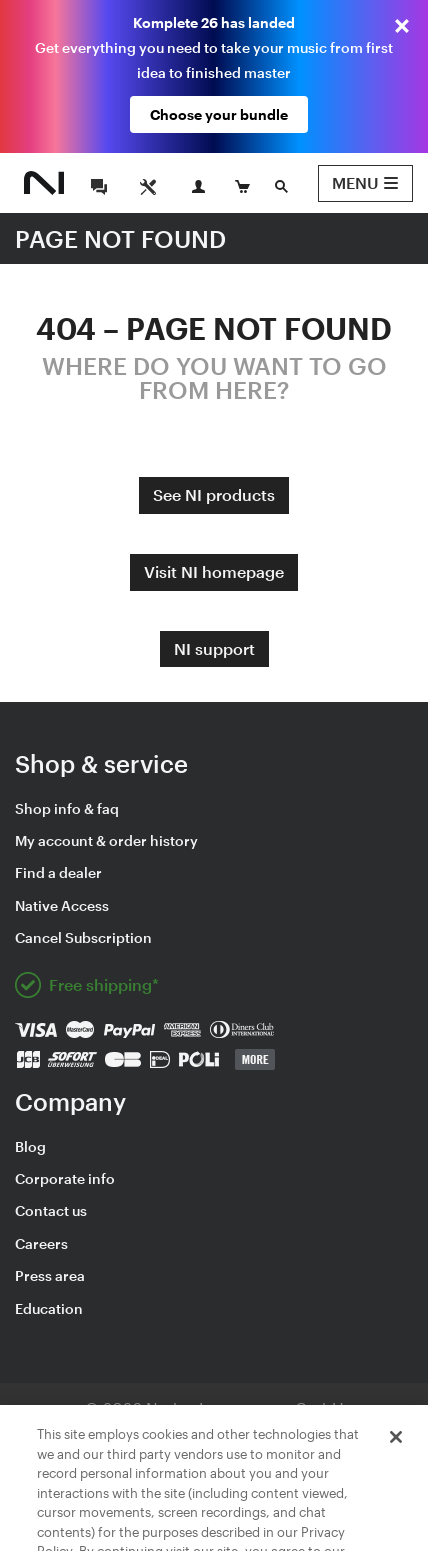  What do you see at coordinates (120, 238) in the screenshot?
I see `PAGE NOT FOUND` at bounding box center [120, 238].